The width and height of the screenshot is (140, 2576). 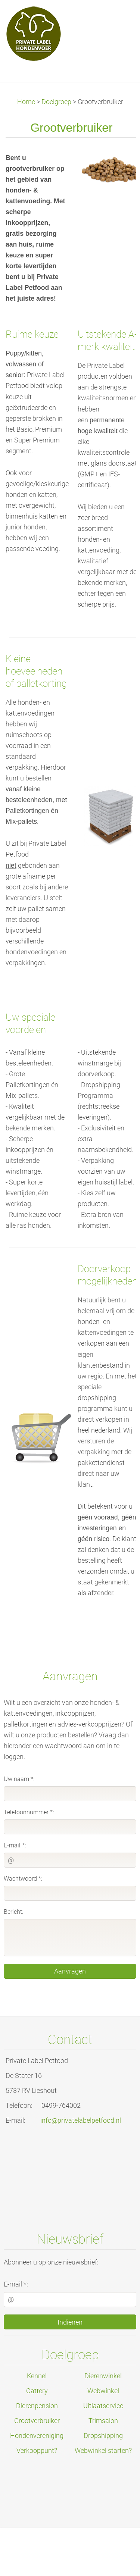 I want to click on Menu, so click(x=119, y=17).